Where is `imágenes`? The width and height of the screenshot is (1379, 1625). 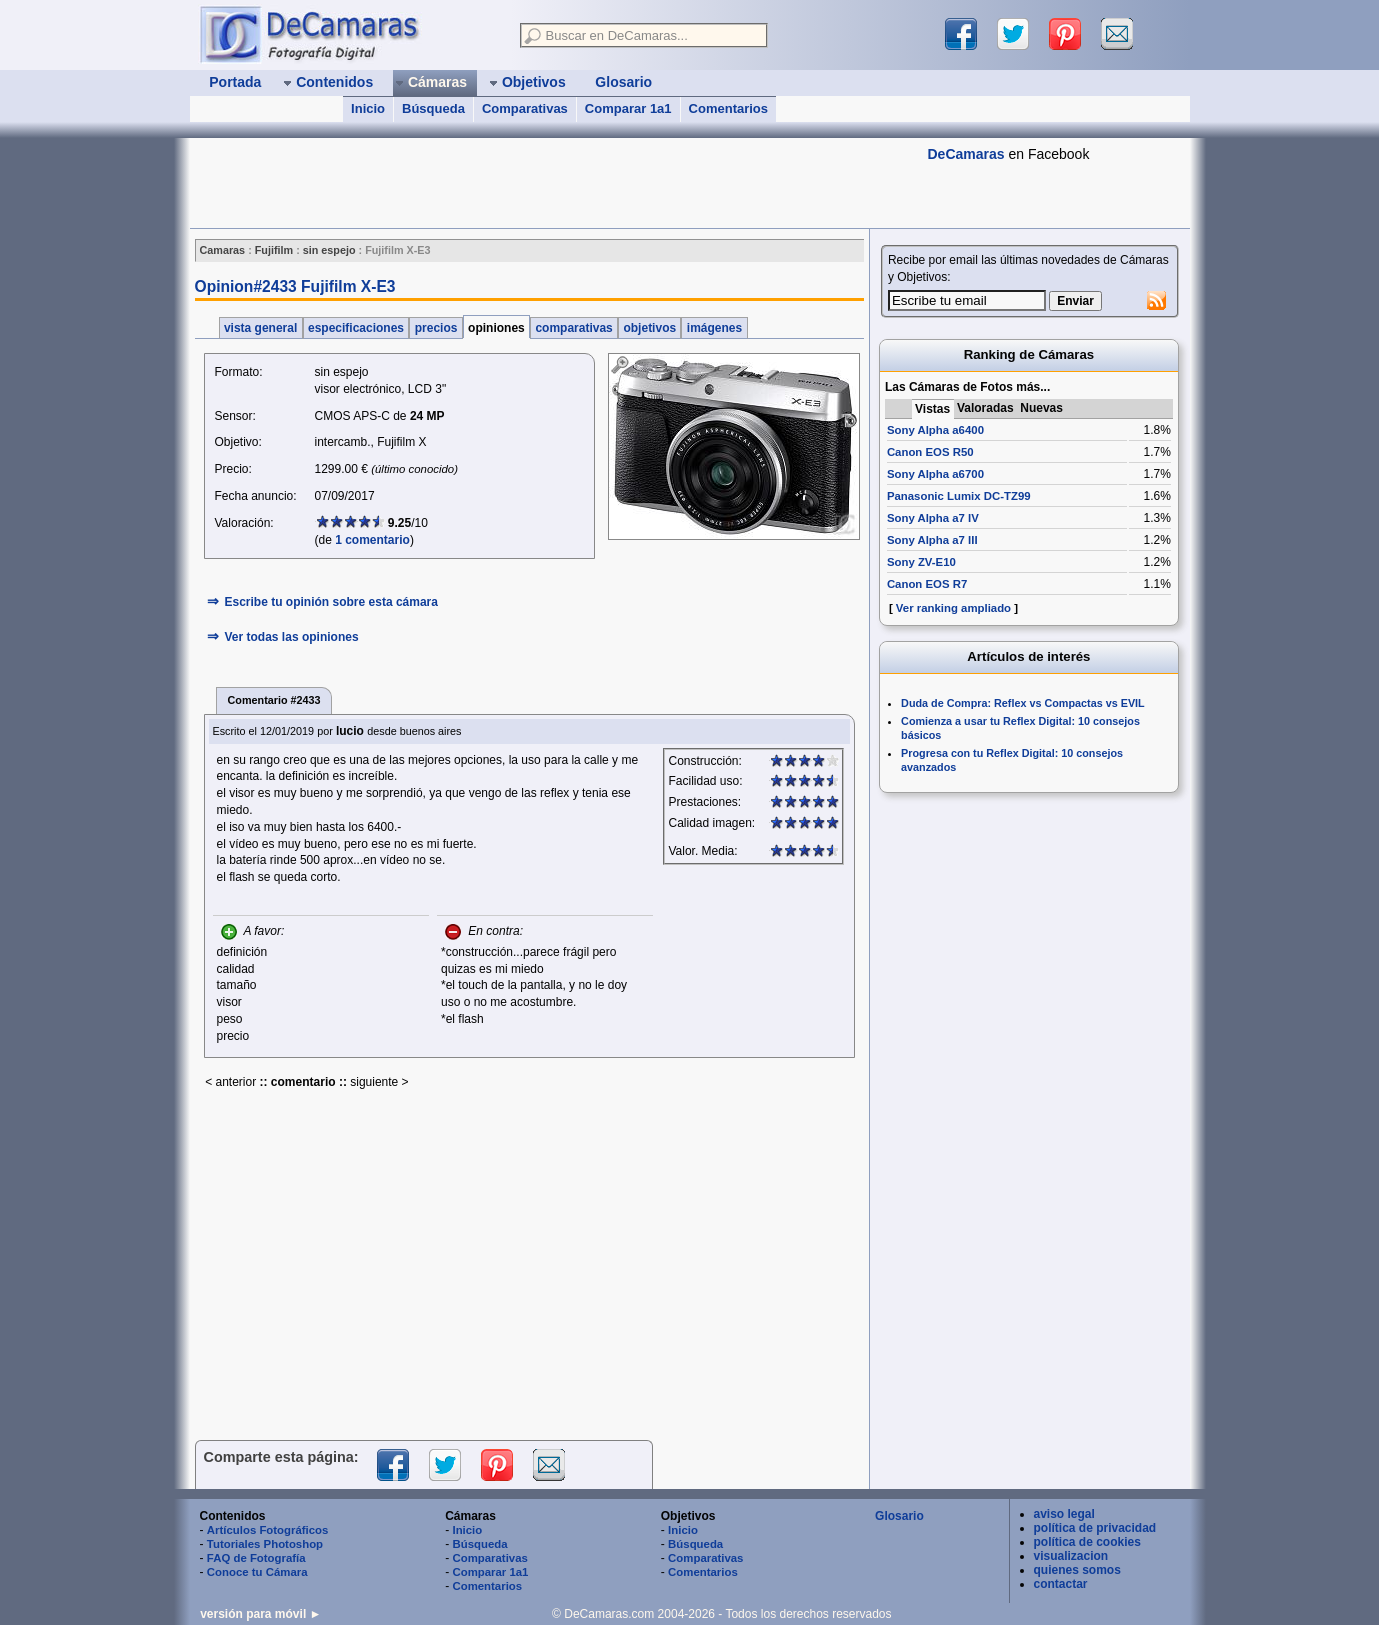 imágenes is located at coordinates (714, 328).